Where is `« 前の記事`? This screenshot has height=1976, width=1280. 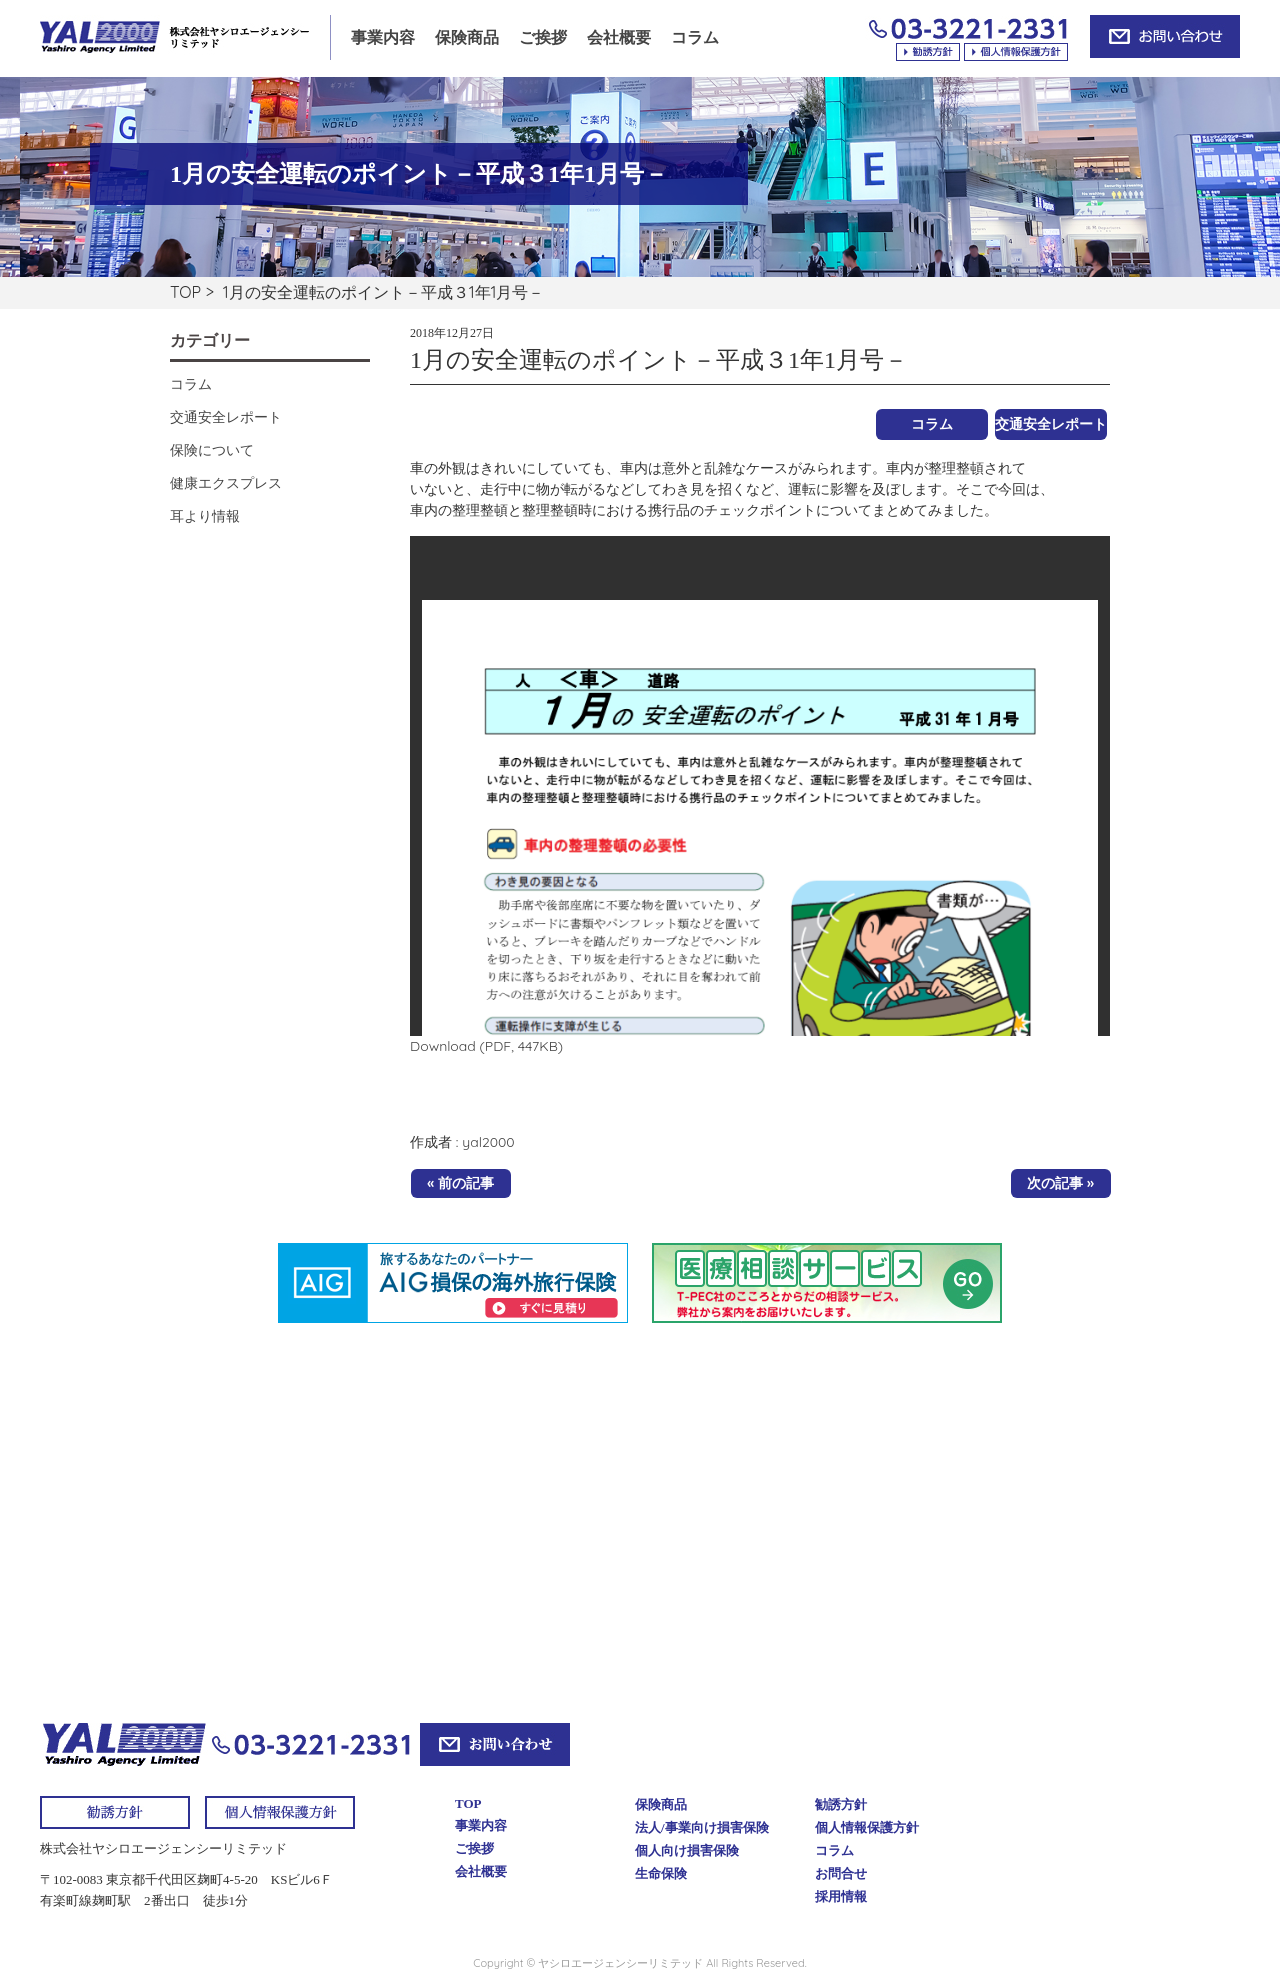 « 前の記事 is located at coordinates (460, 1183).